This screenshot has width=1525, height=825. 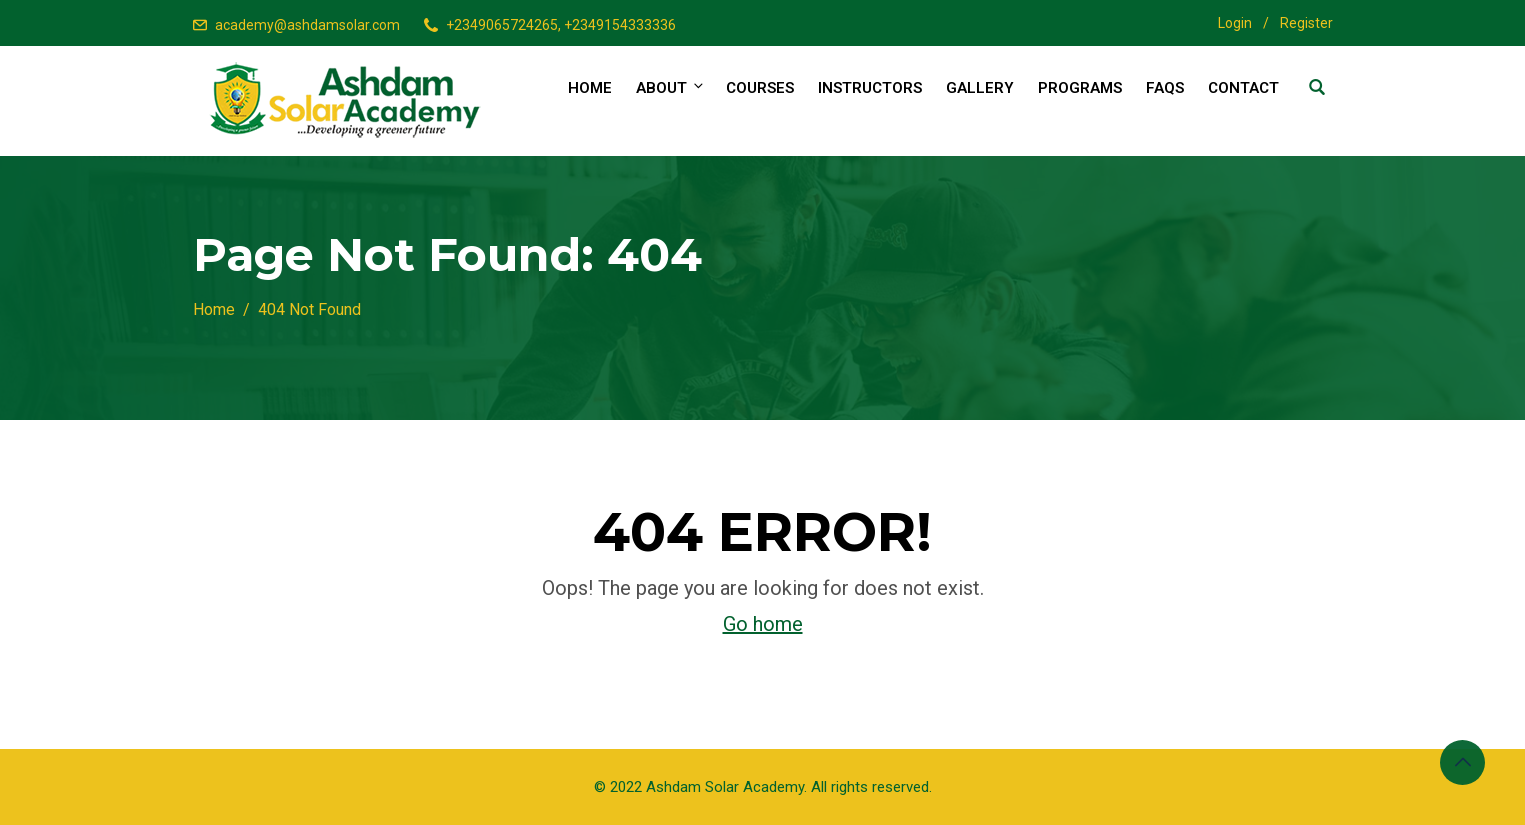 What do you see at coordinates (763, 624) in the screenshot?
I see `Go home` at bounding box center [763, 624].